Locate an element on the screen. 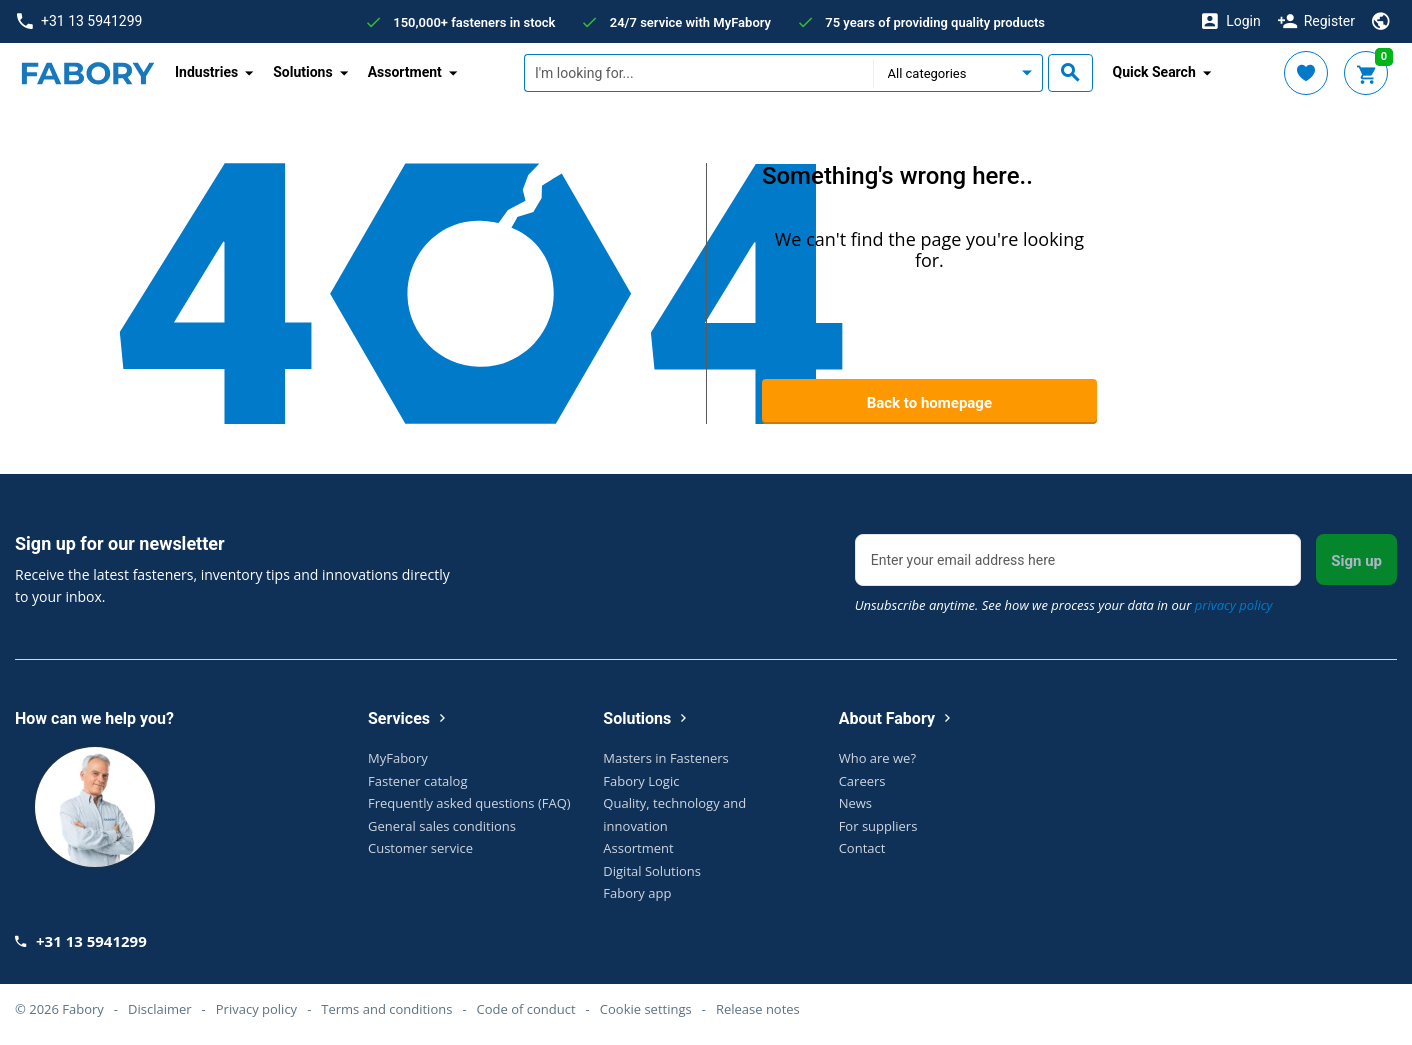  Frequently asked questions (FAQ) is located at coordinates (469, 803).